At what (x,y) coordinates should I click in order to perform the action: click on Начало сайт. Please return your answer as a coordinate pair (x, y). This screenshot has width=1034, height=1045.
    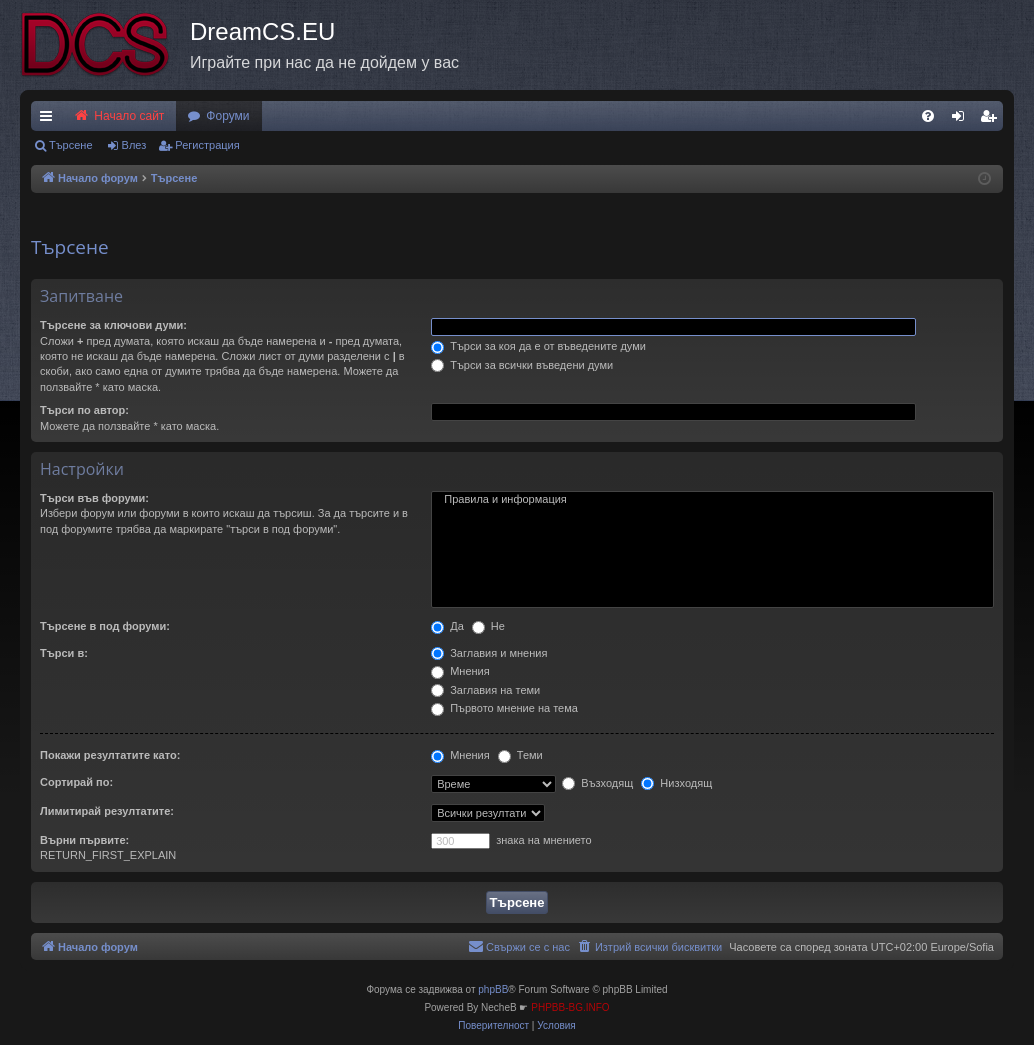
    Looking at the image, I should click on (118, 115).